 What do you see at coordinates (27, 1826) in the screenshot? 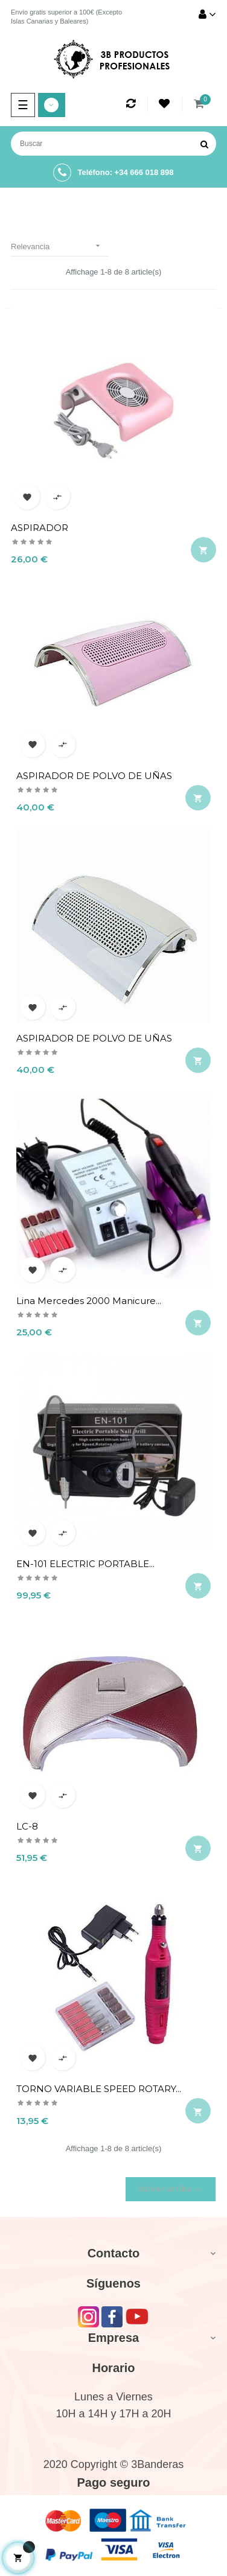
I see `LC-8` at bounding box center [27, 1826].